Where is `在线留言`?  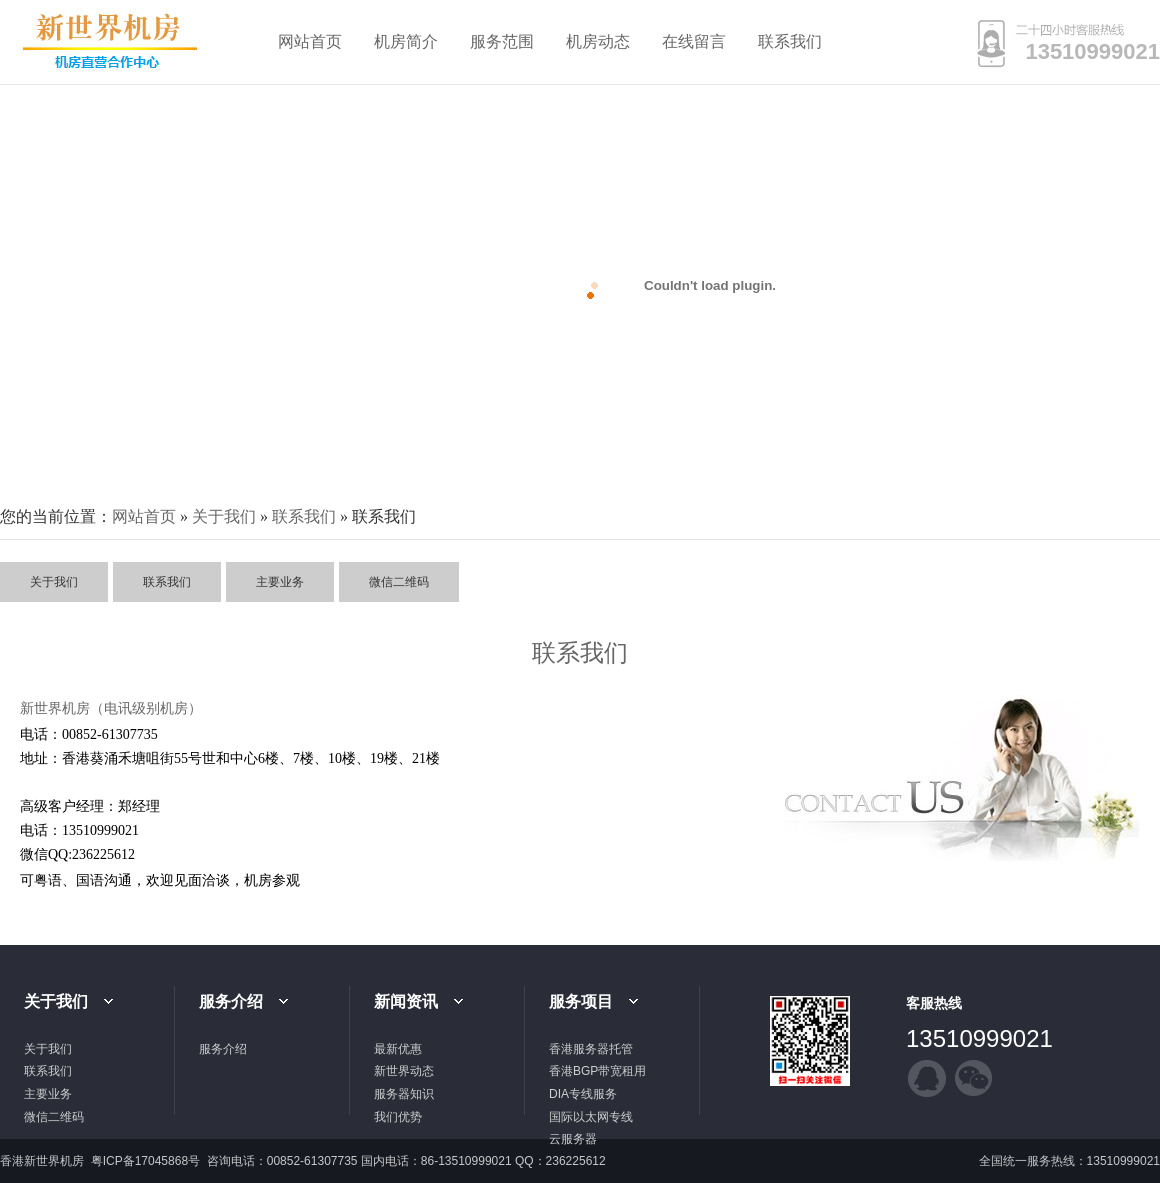
在线留言 is located at coordinates (694, 41).